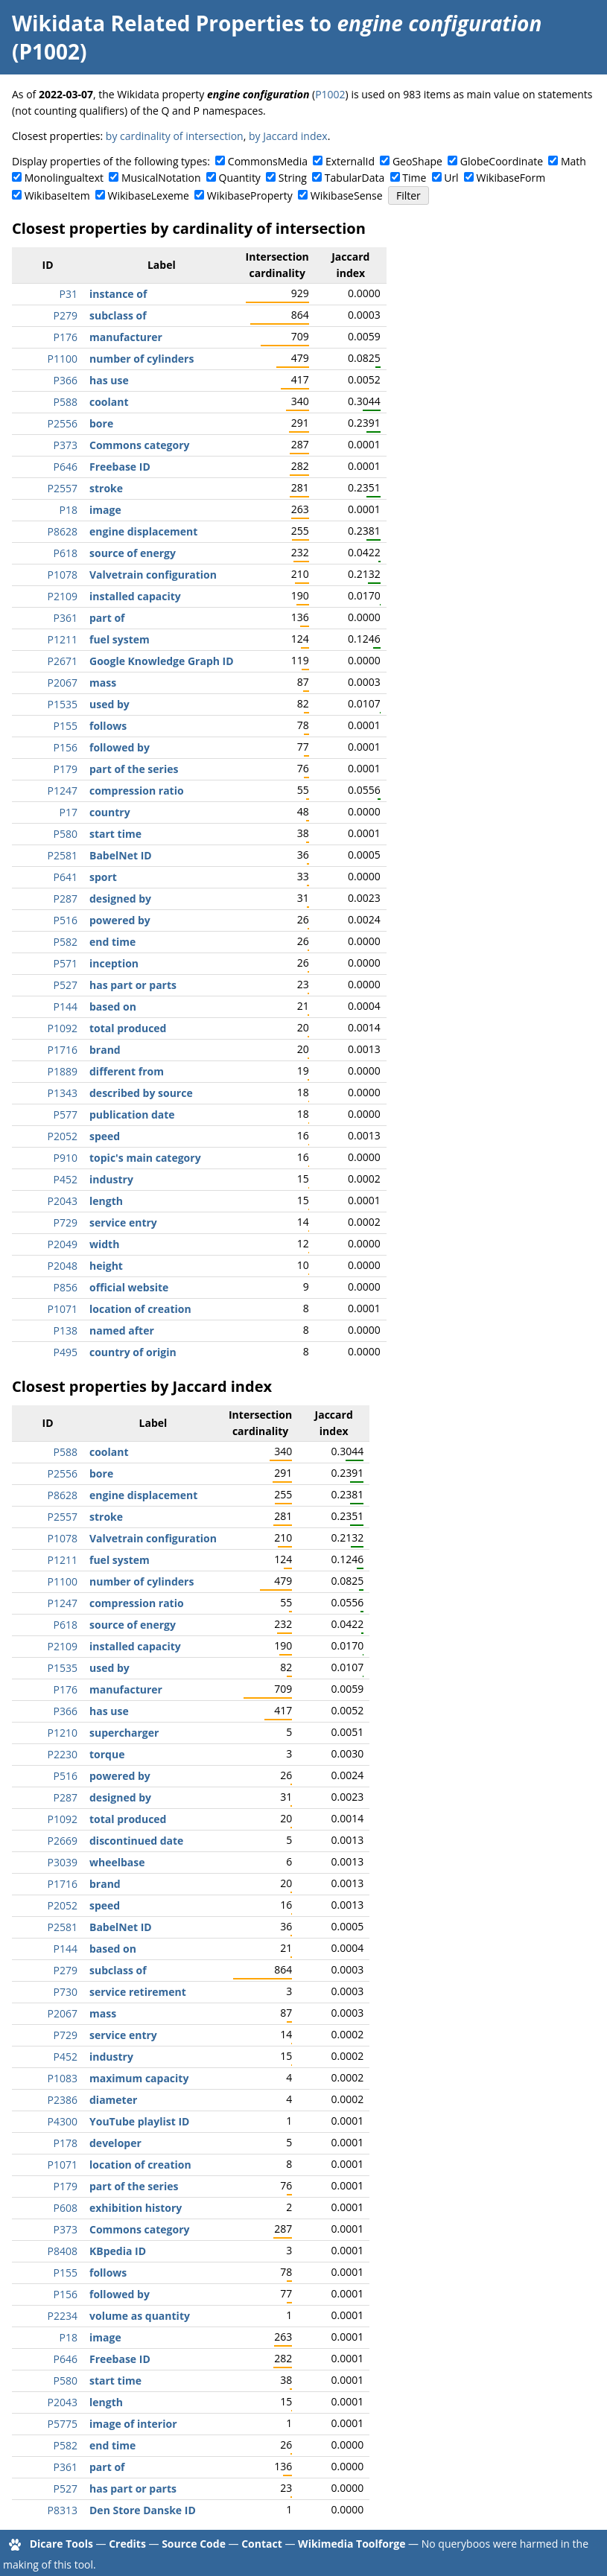 This screenshot has height=2576, width=607. What do you see at coordinates (62, 1071) in the screenshot?
I see `P1889` at bounding box center [62, 1071].